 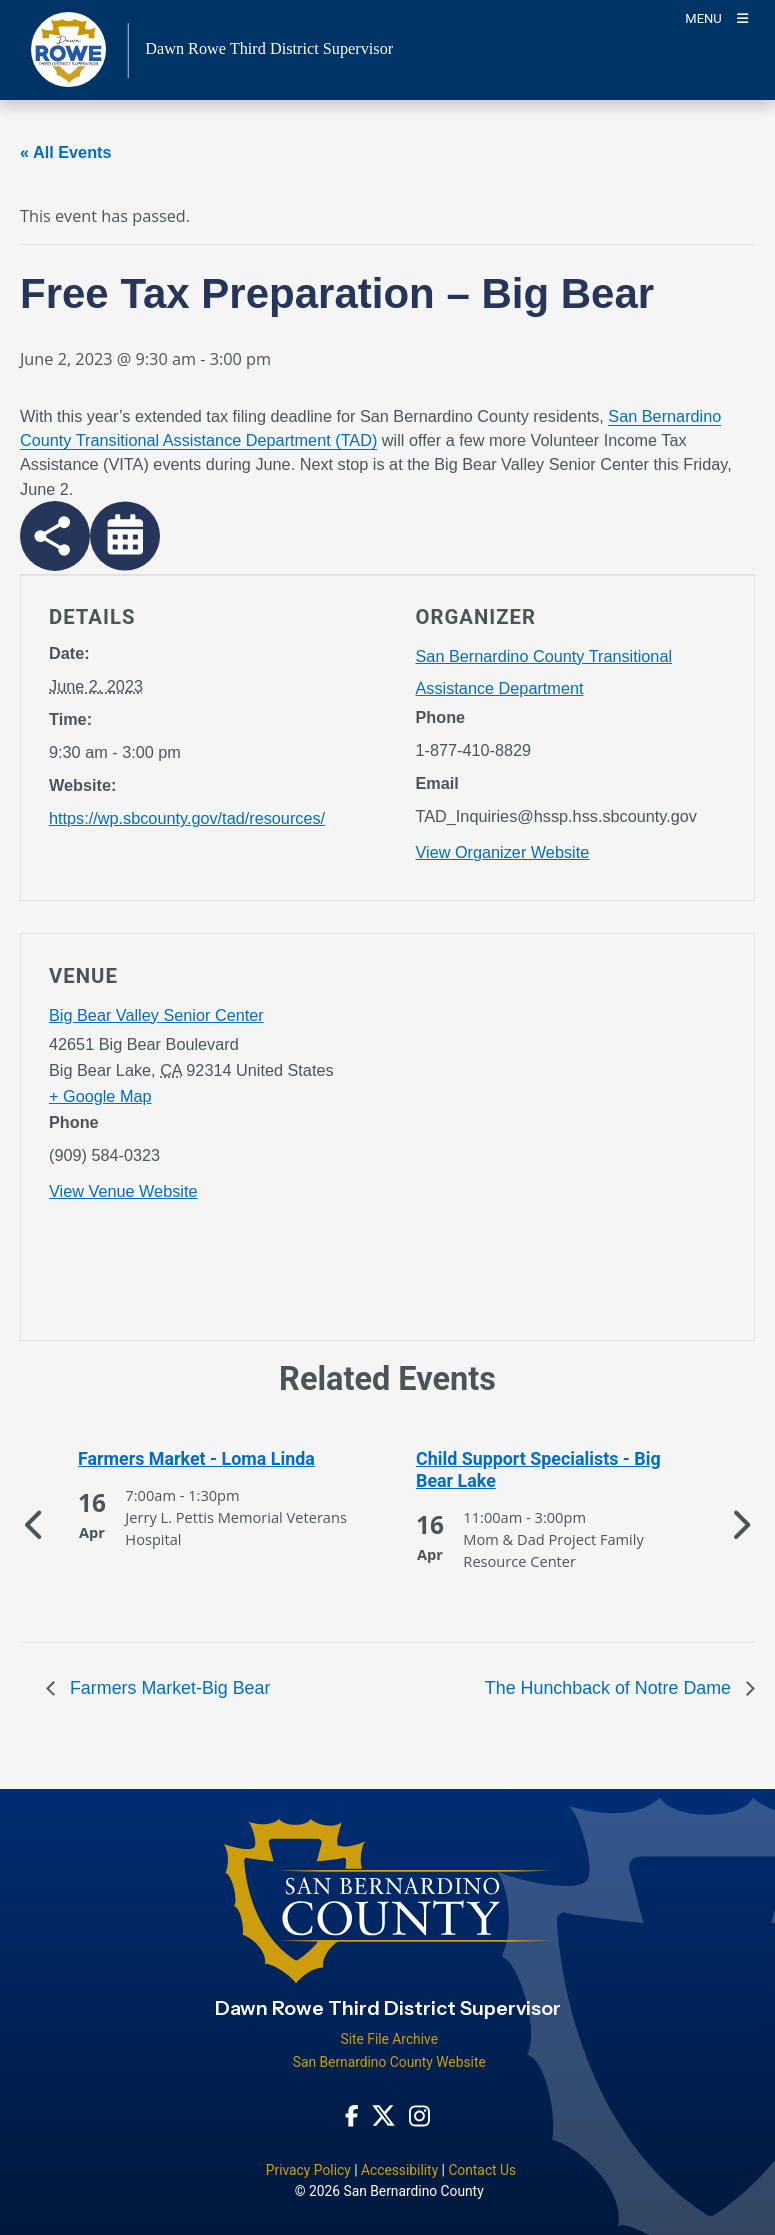 What do you see at coordinates (571, 1141) in the screenshot?
I see `[application]` at bounding box center [571, 1141].